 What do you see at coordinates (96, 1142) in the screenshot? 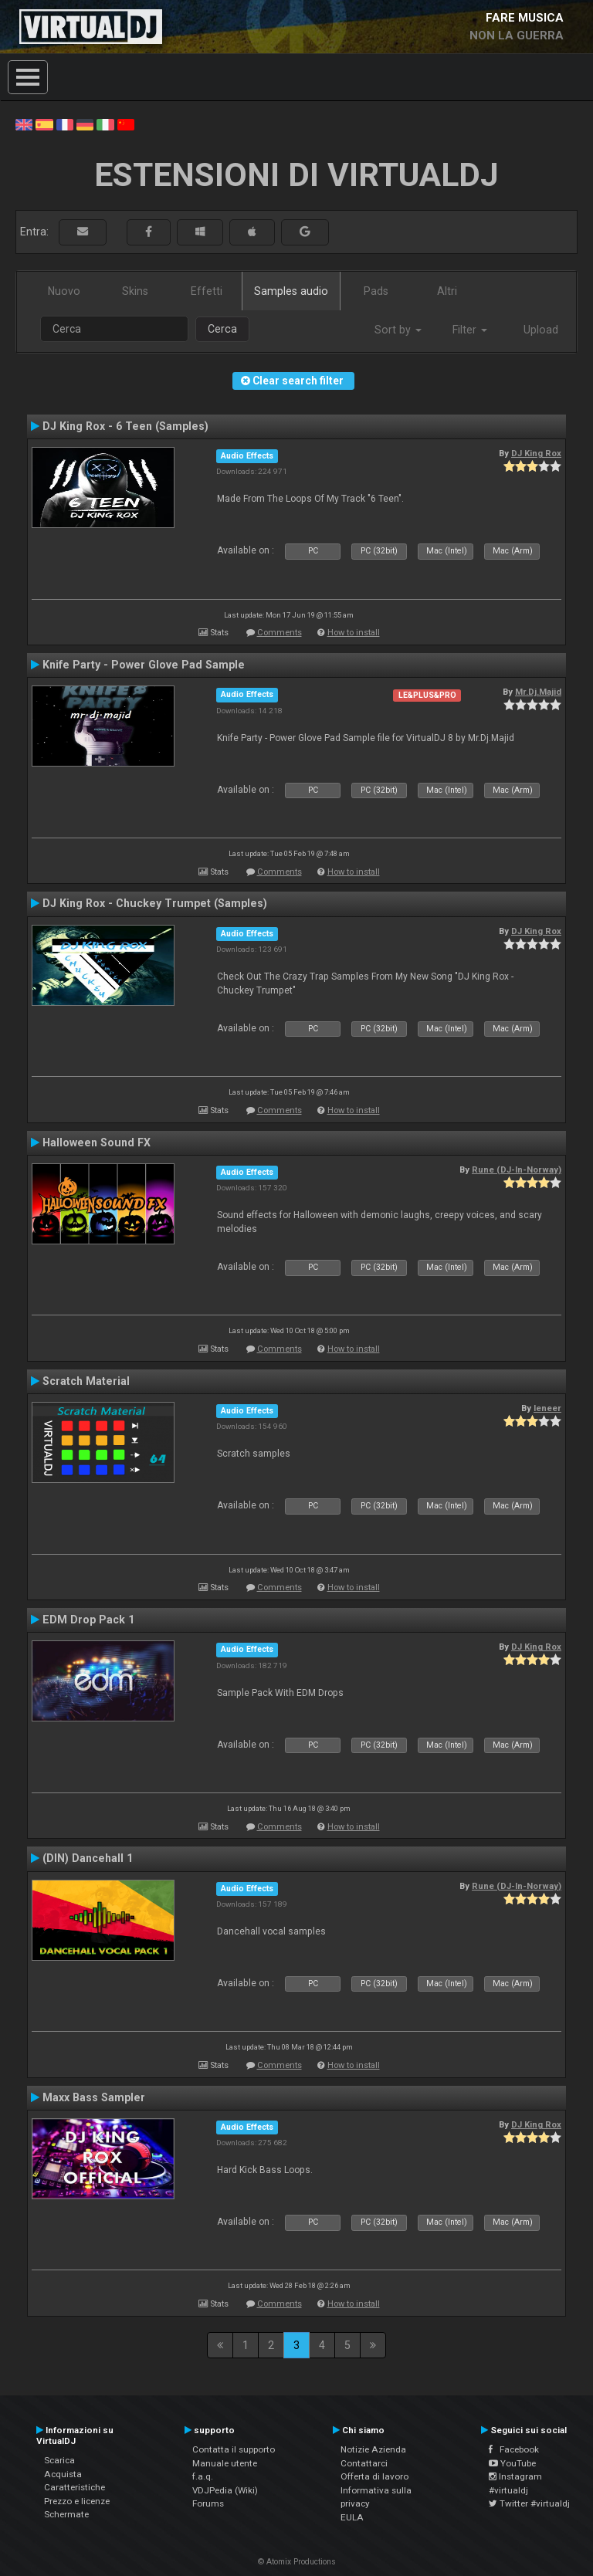
I see `Halloween Sound FX` at bounding box center [96, 1142].